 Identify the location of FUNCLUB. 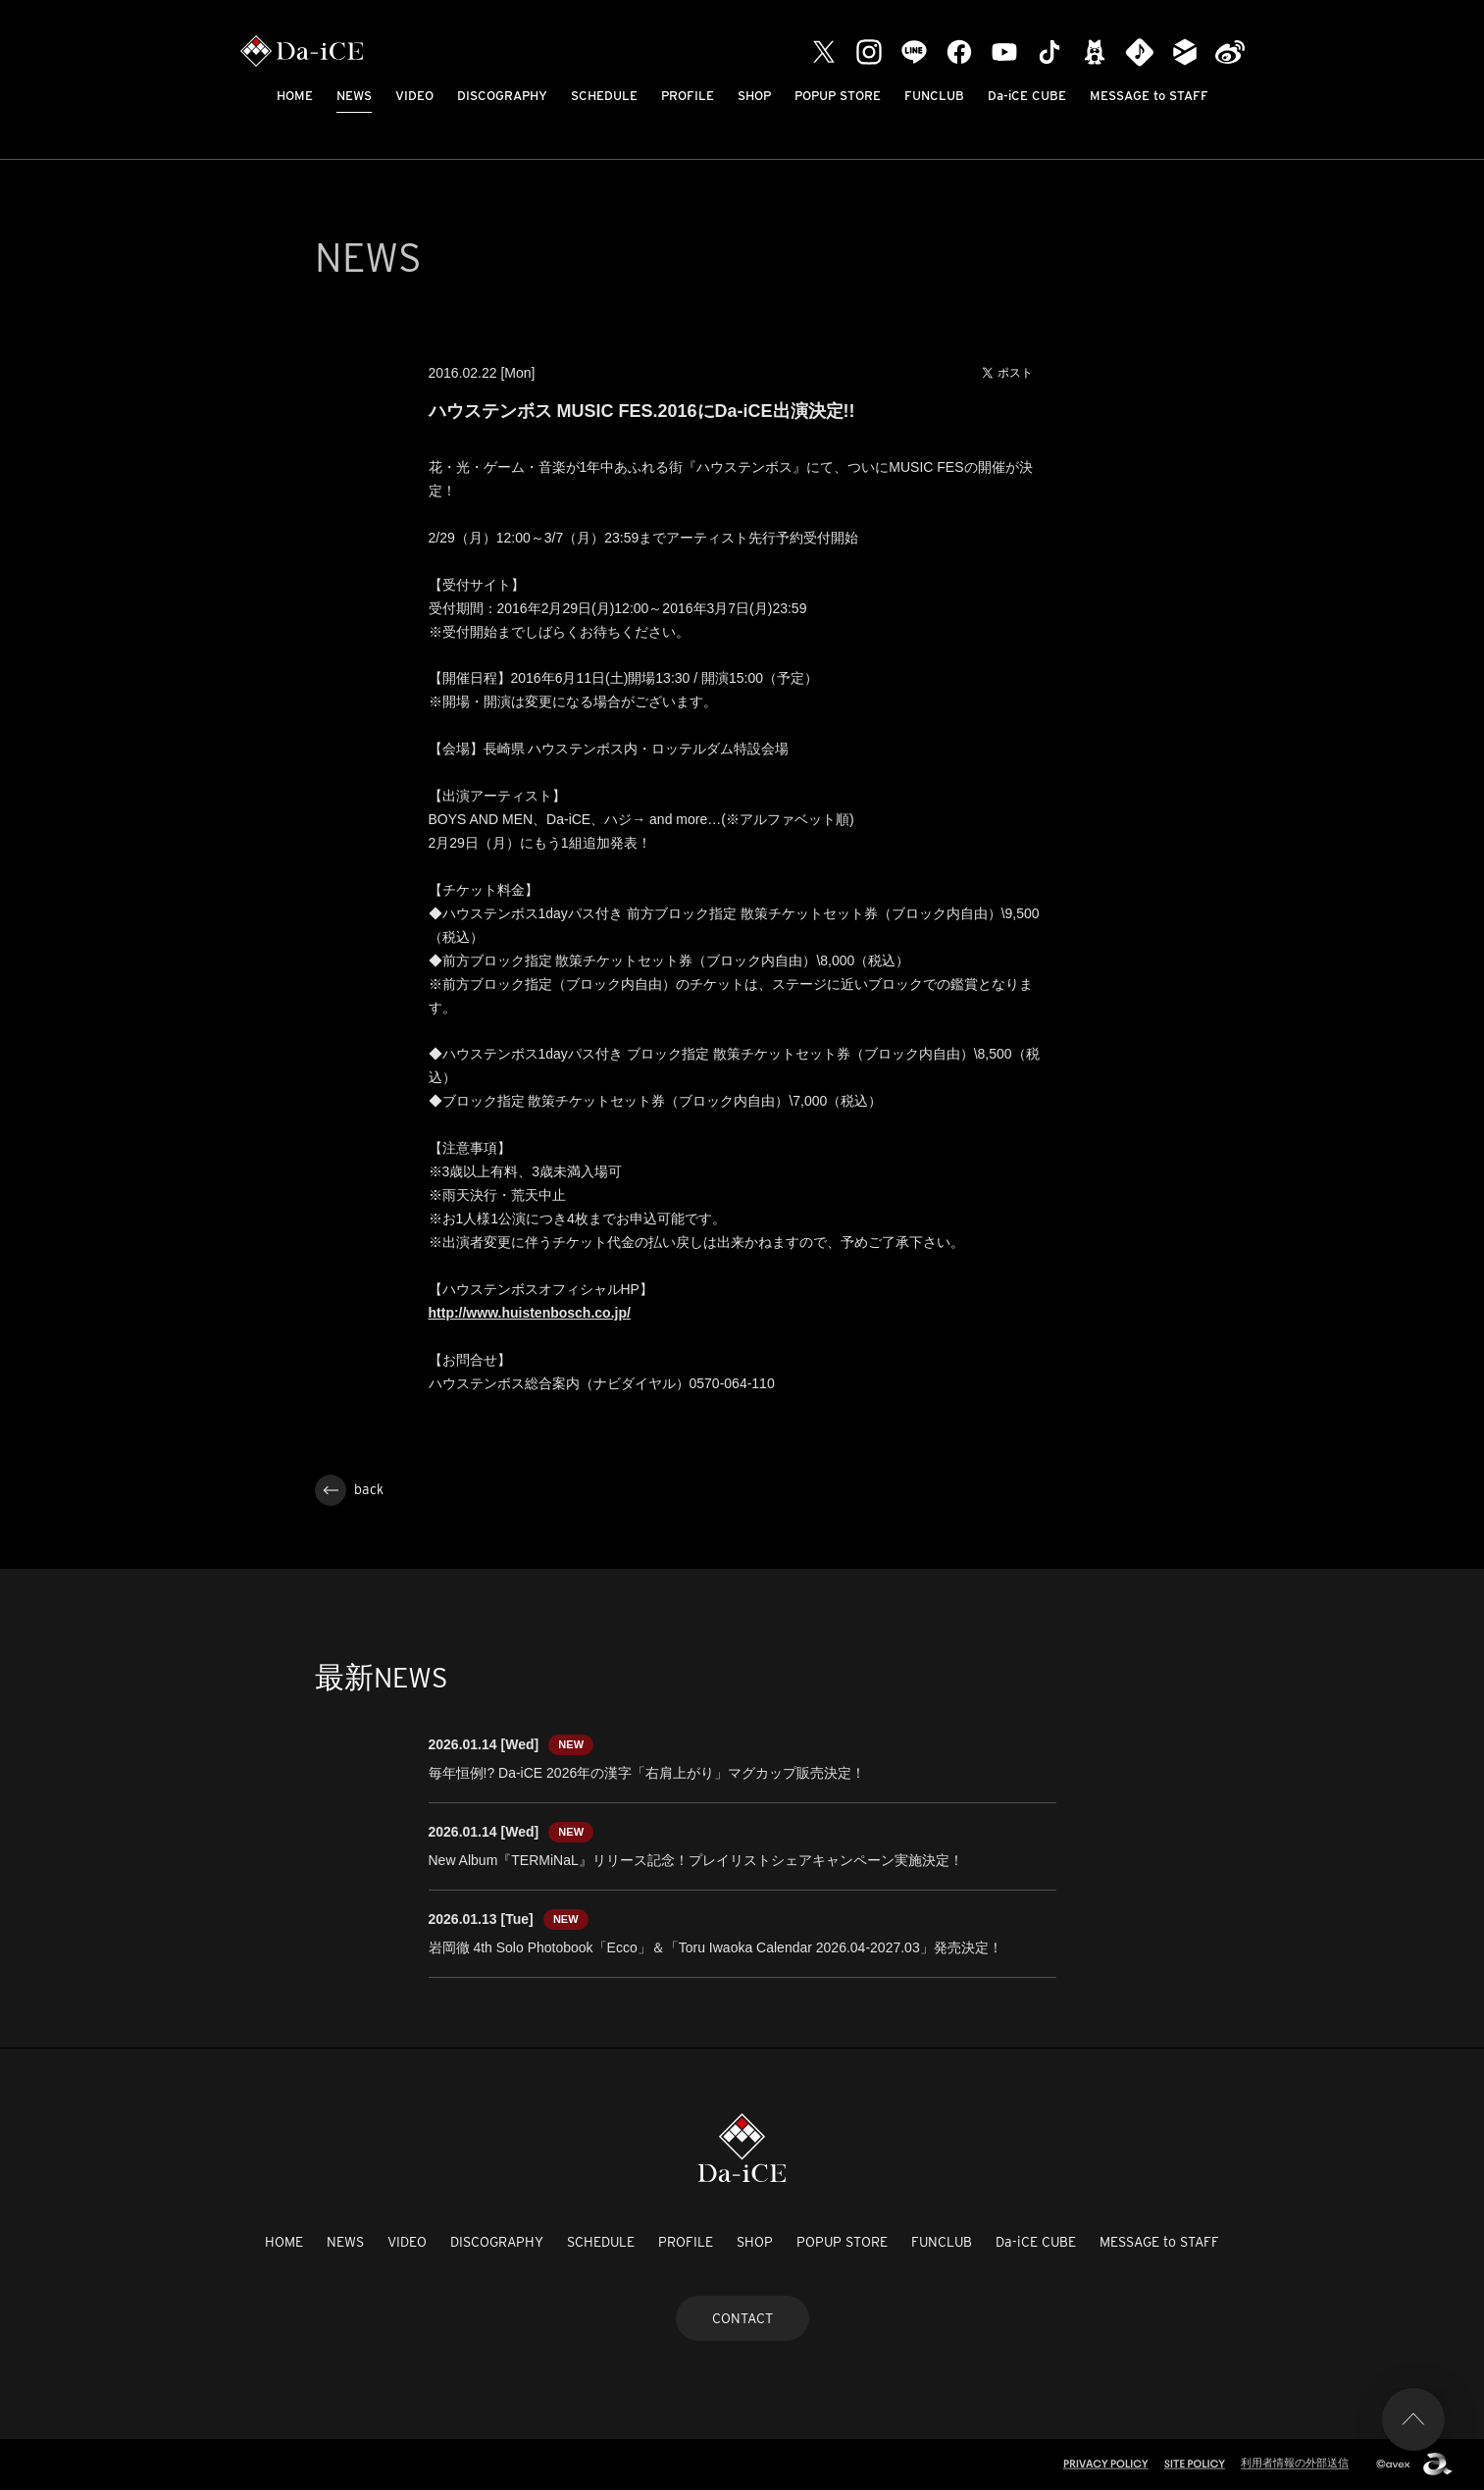
(934, 95).